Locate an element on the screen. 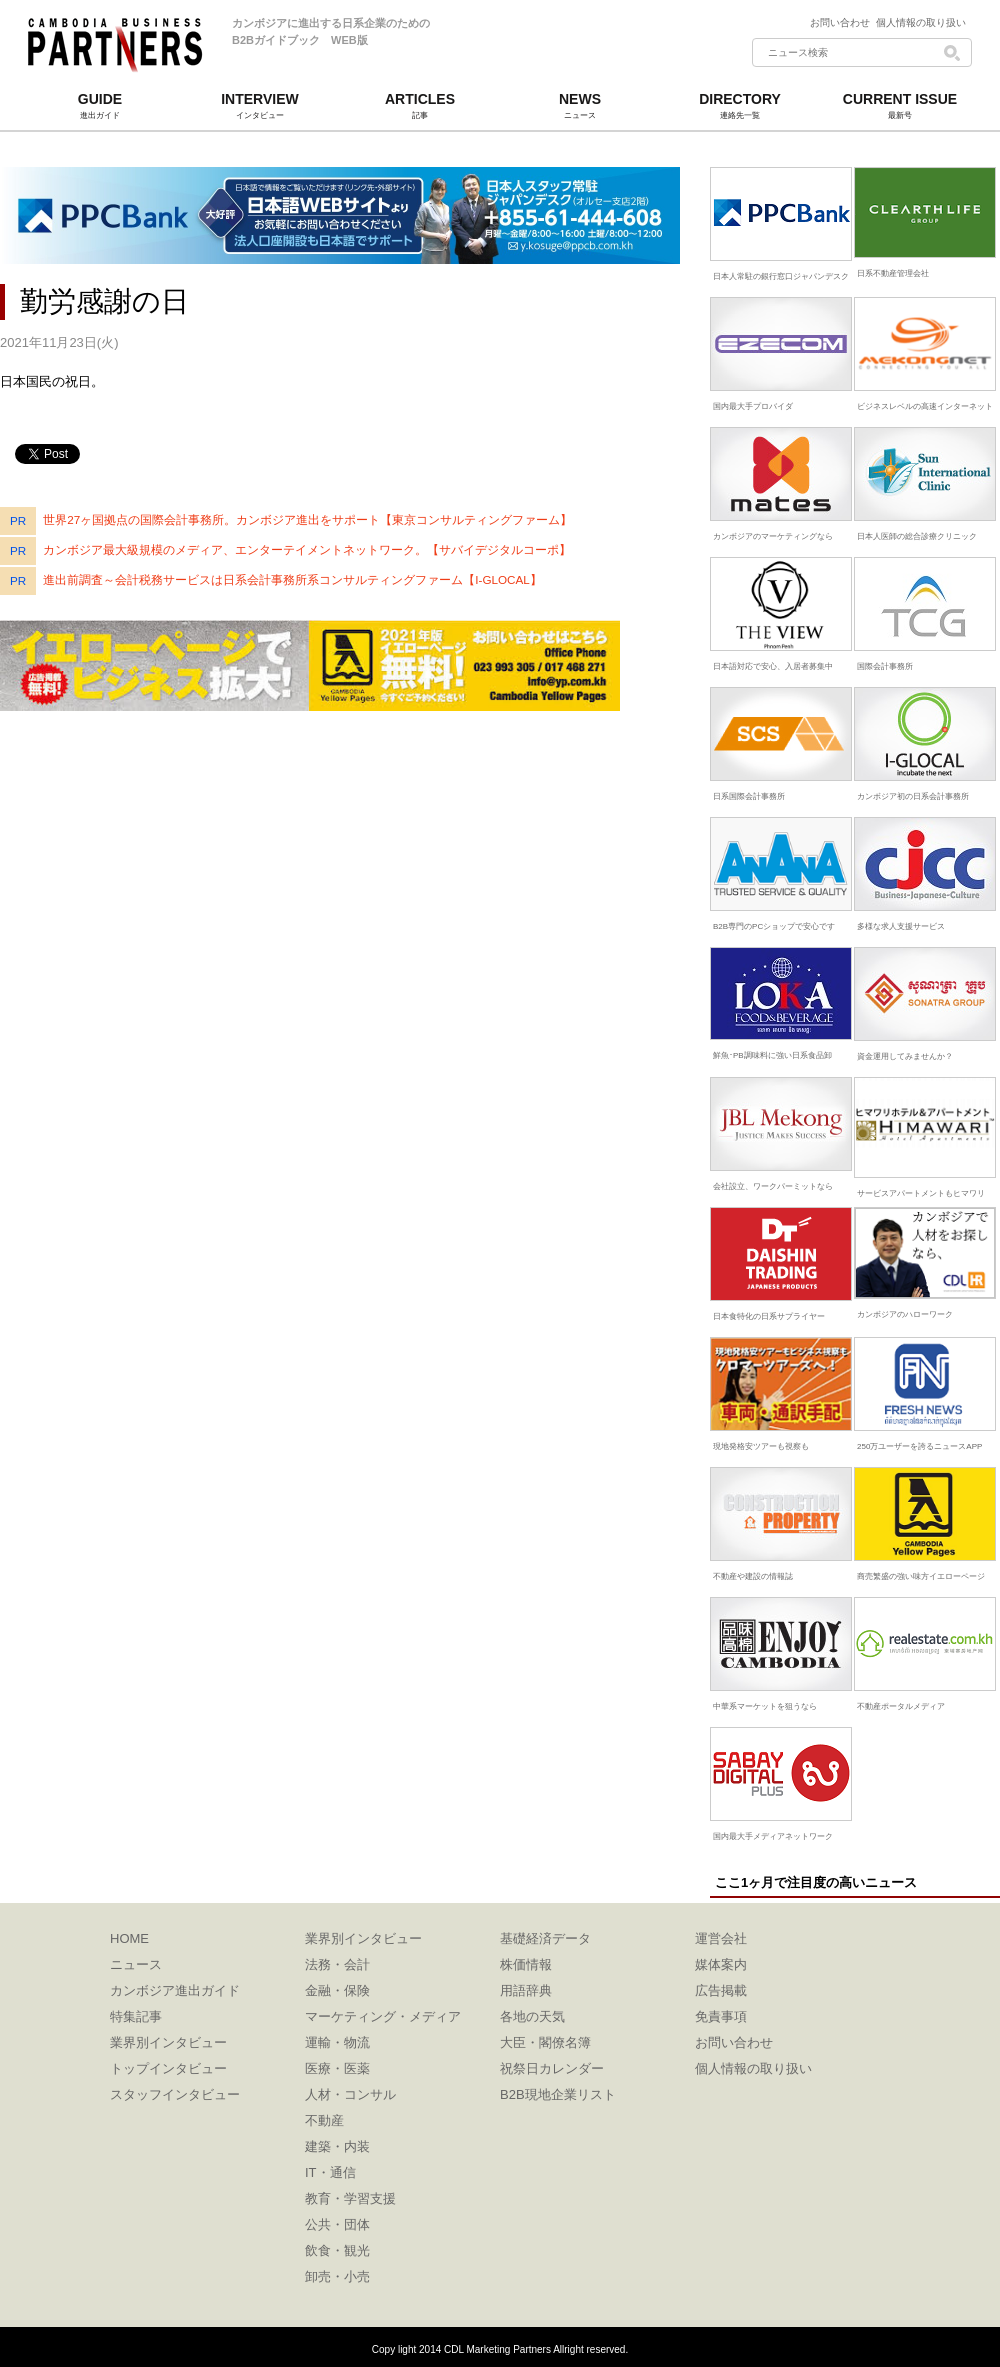 This screenshot has height=2367, width=1000. 建築・内装 is located at coordinates (337, 2146).